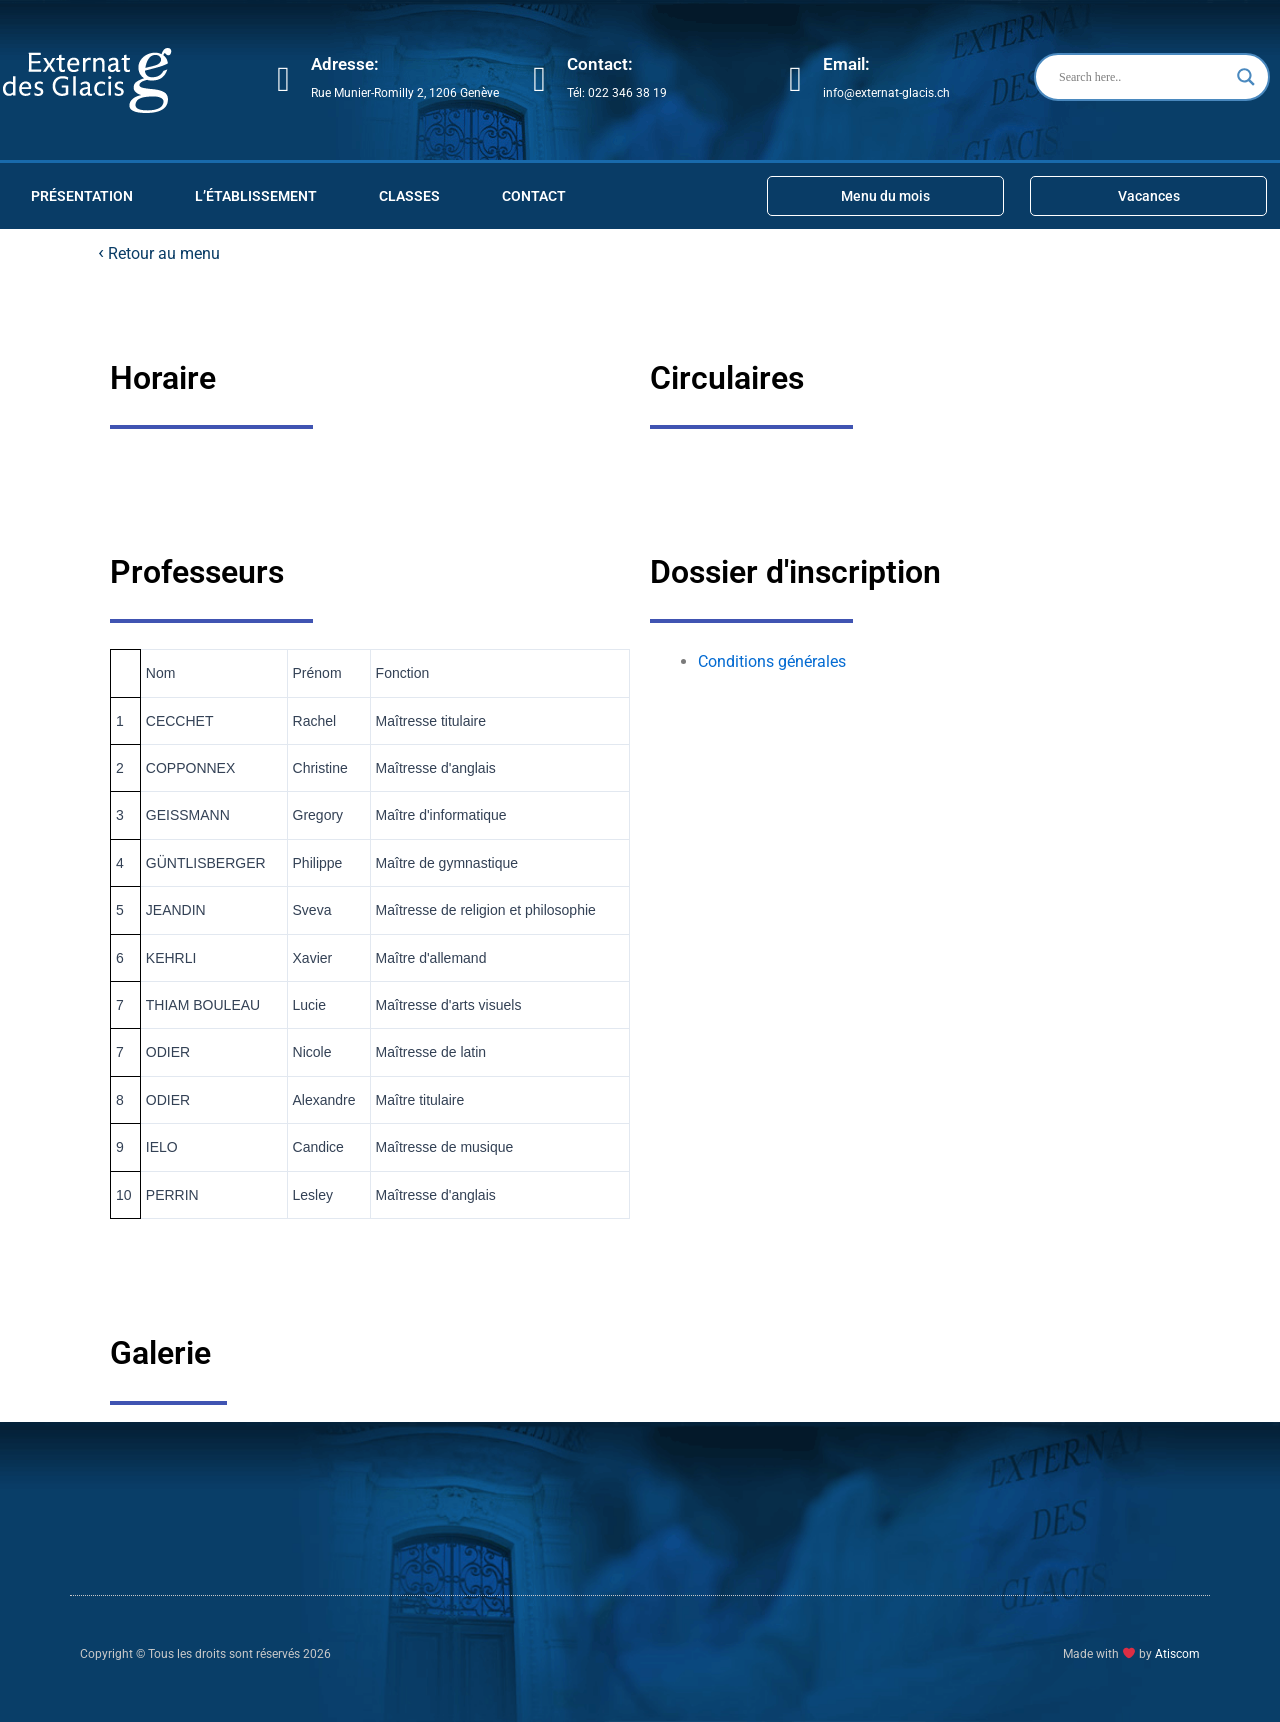  Describe the element at coordinates (1177, 1654) in the screenshot. I see `Atiscom` at that location.